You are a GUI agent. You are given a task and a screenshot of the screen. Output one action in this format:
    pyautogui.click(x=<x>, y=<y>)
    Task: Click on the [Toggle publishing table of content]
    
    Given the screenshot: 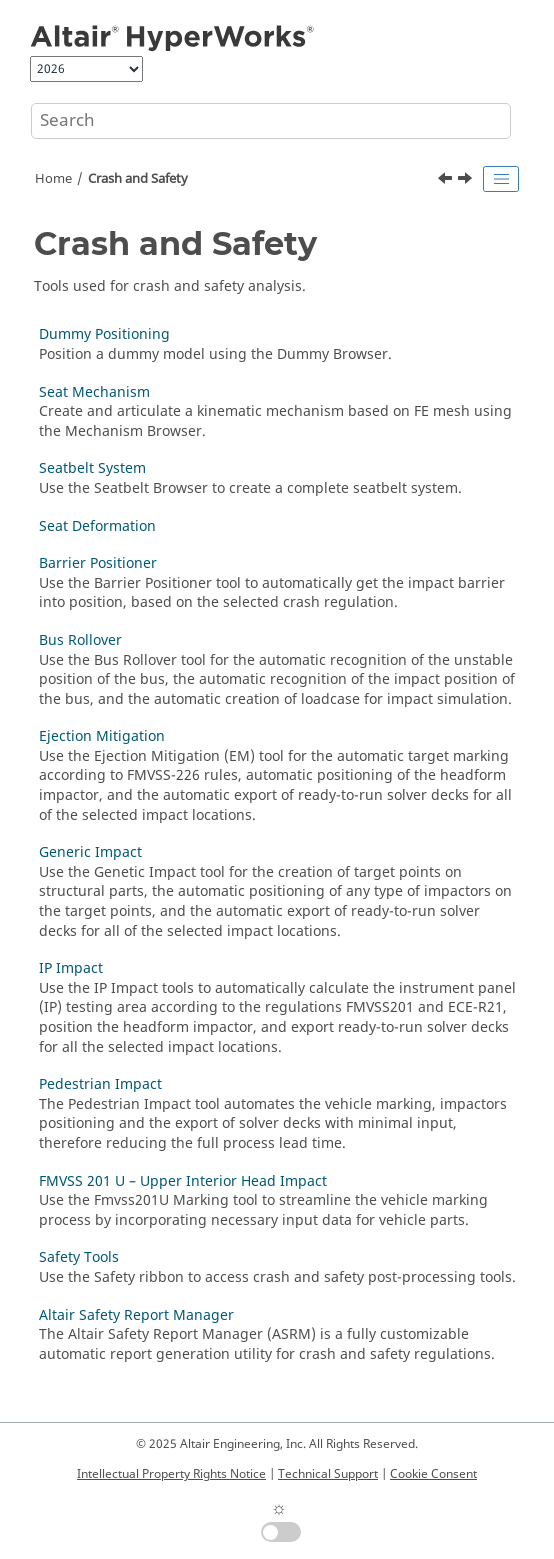 What is the action you would take?
    pyautogui.click(x=501, y=179)
    